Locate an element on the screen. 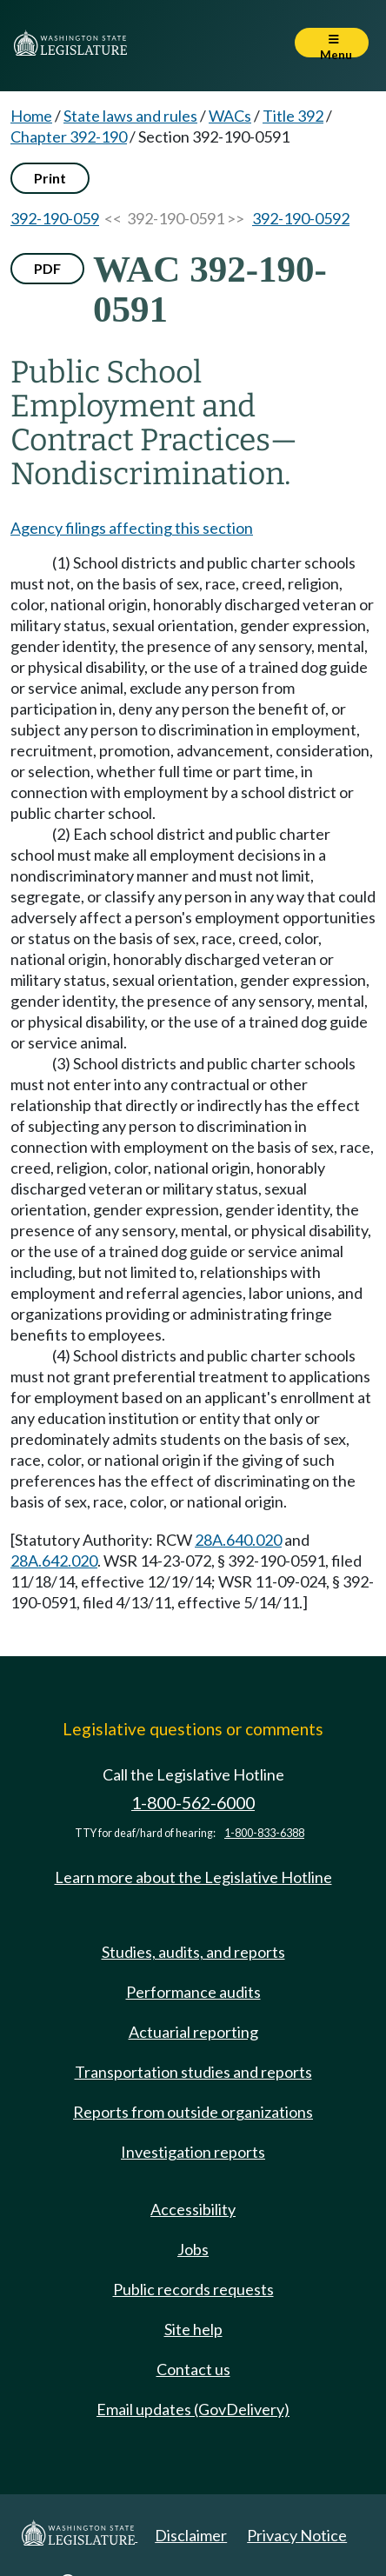  Site help is located at coordinates (193, 2329).